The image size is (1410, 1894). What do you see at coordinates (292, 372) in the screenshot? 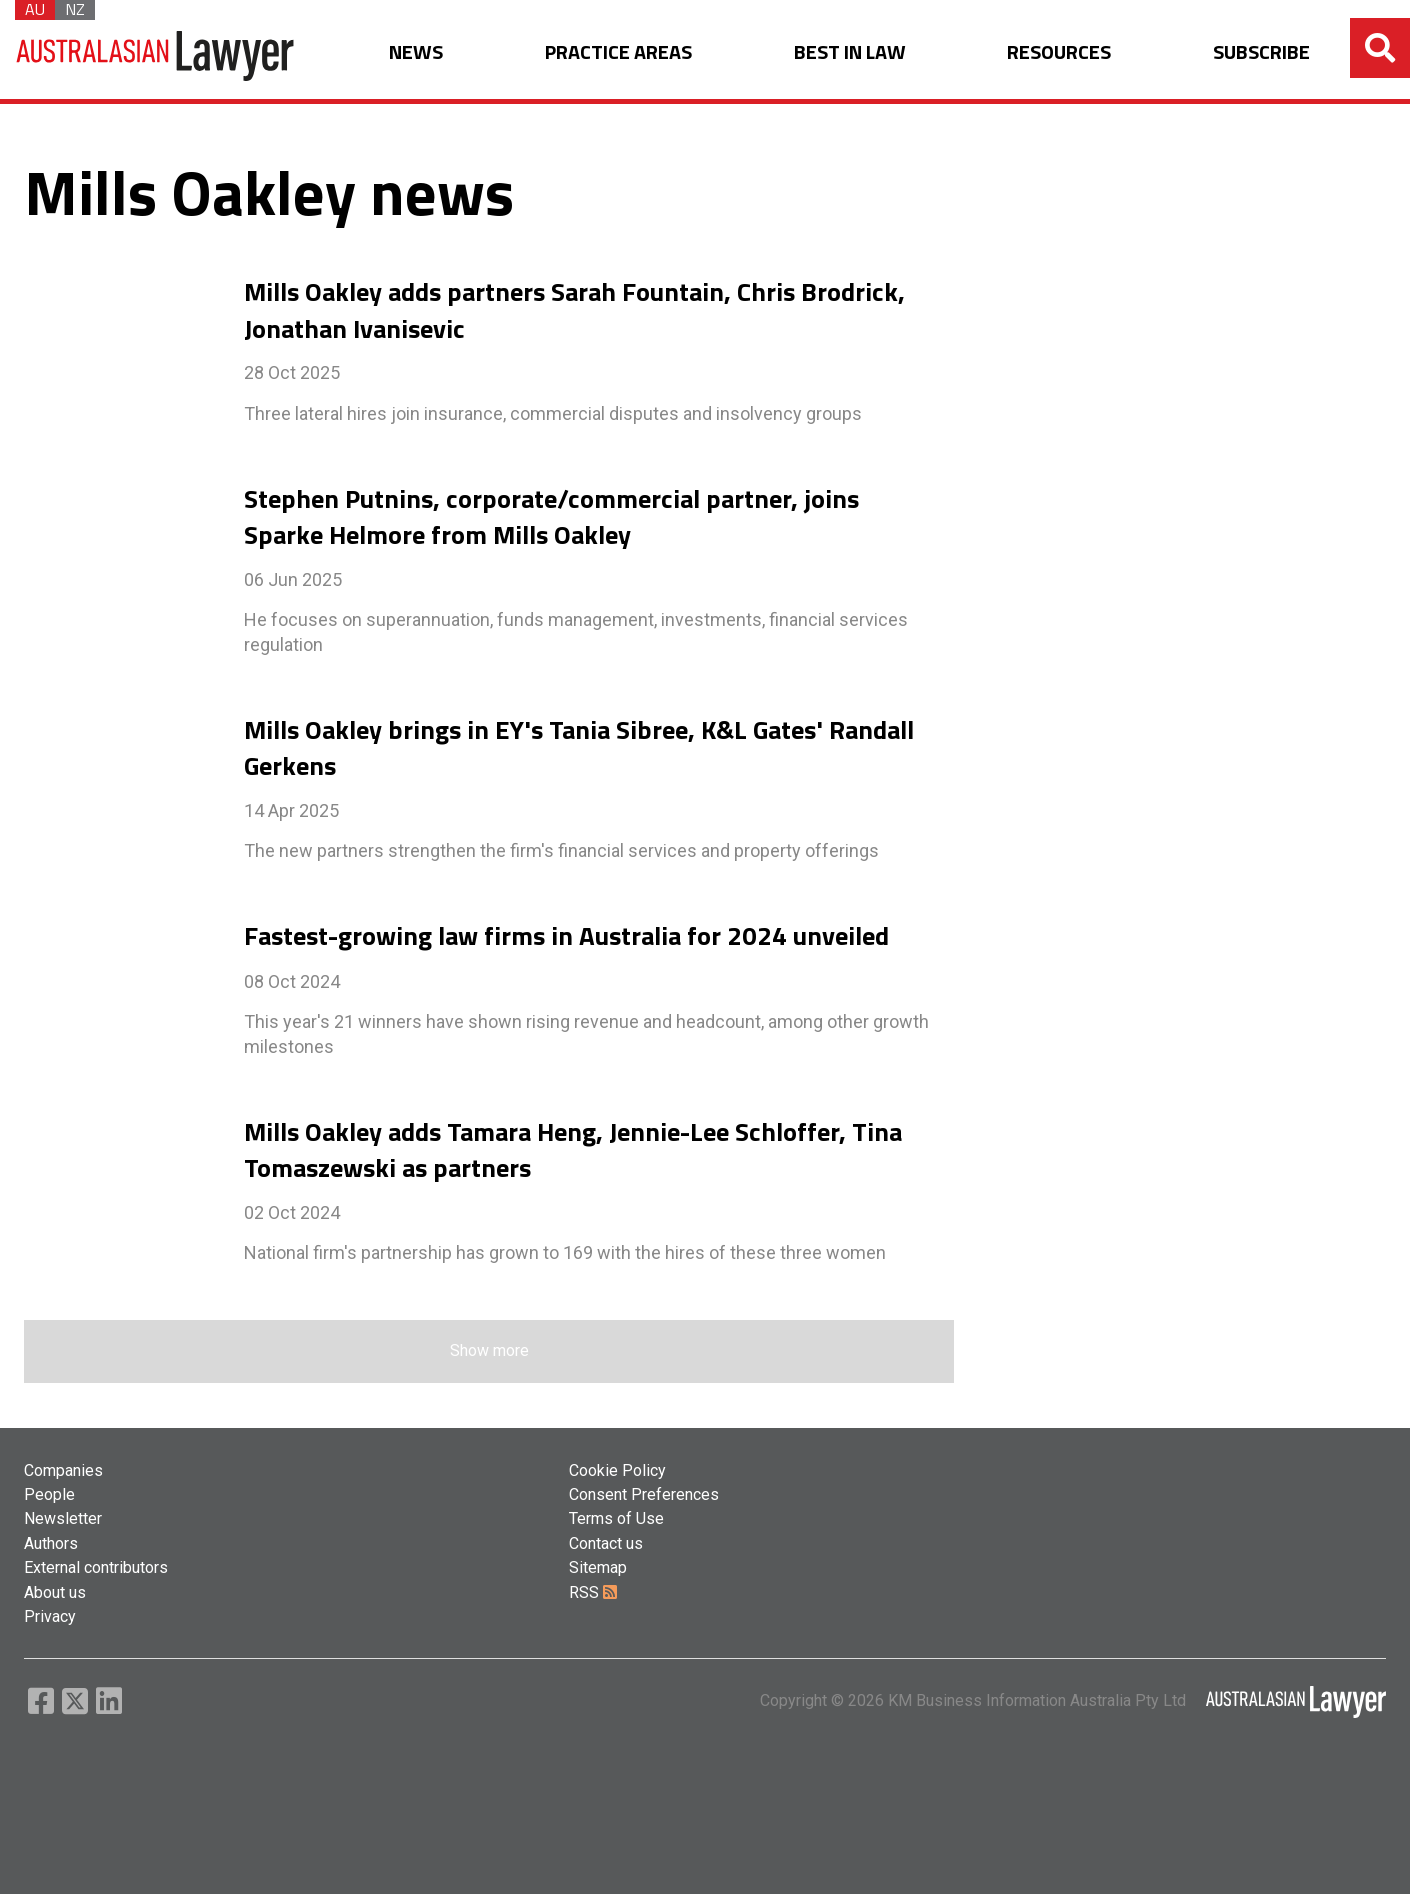
I see `28 Oct 2025` at bounding box center [292, 372].